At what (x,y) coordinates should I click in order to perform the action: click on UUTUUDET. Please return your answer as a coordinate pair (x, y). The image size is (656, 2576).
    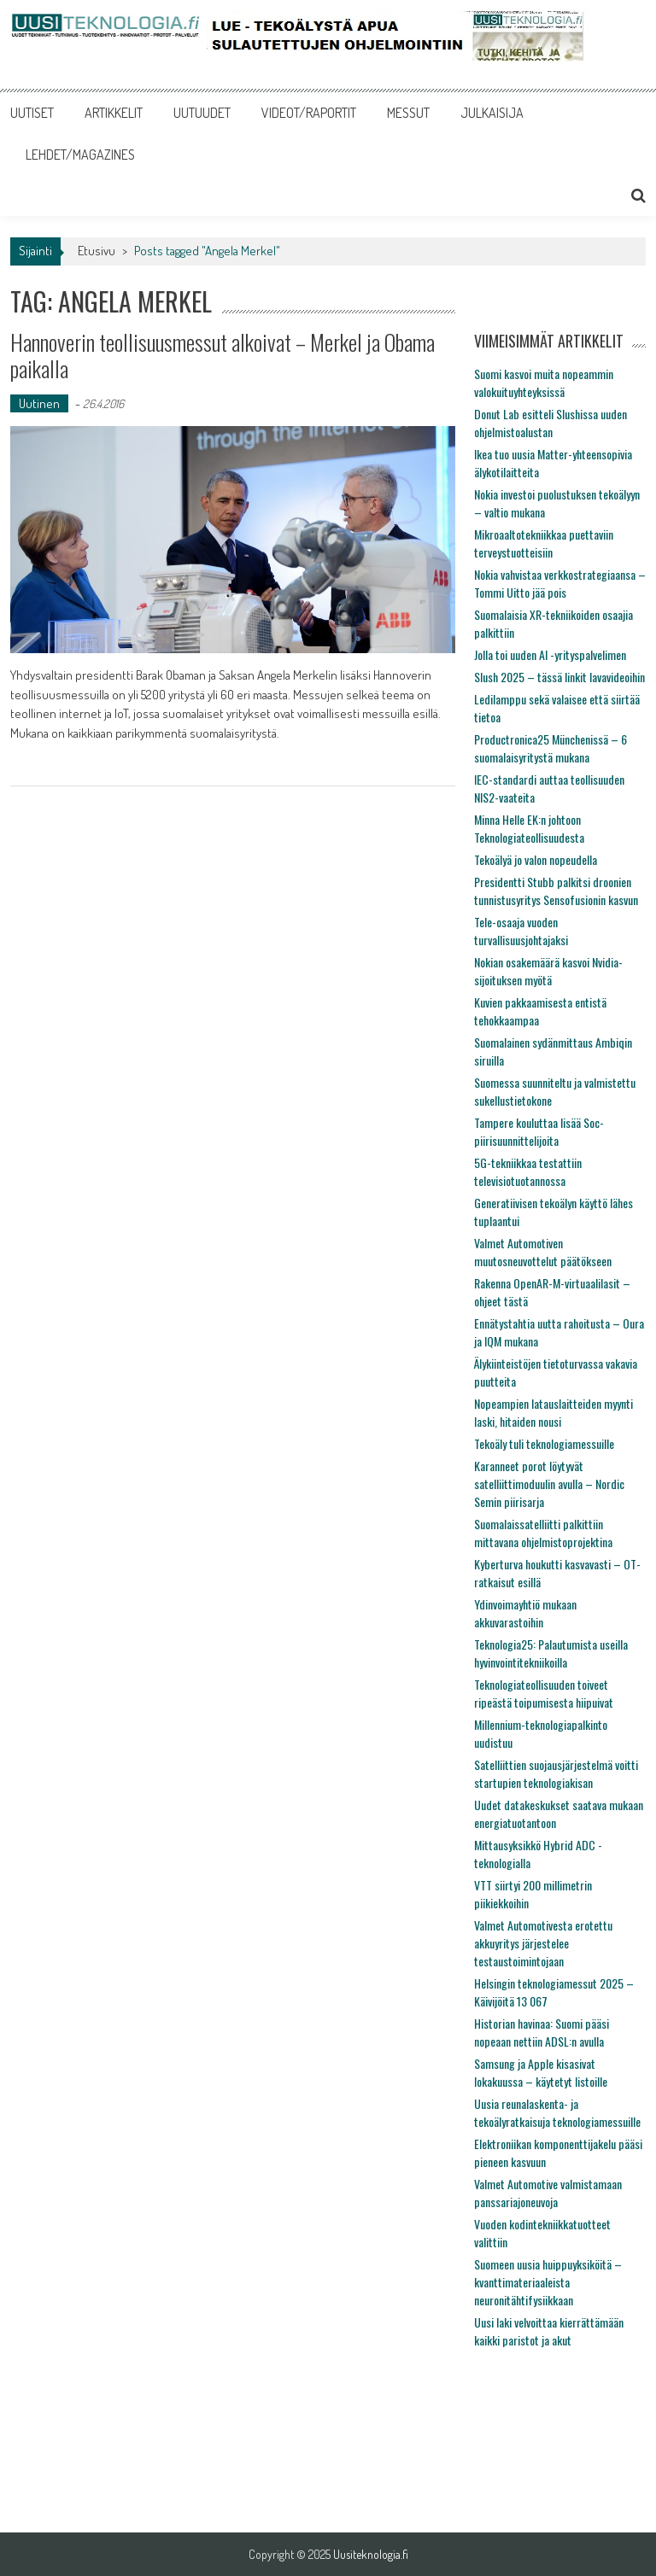
    Looking at the image, I should click on (202, 112).